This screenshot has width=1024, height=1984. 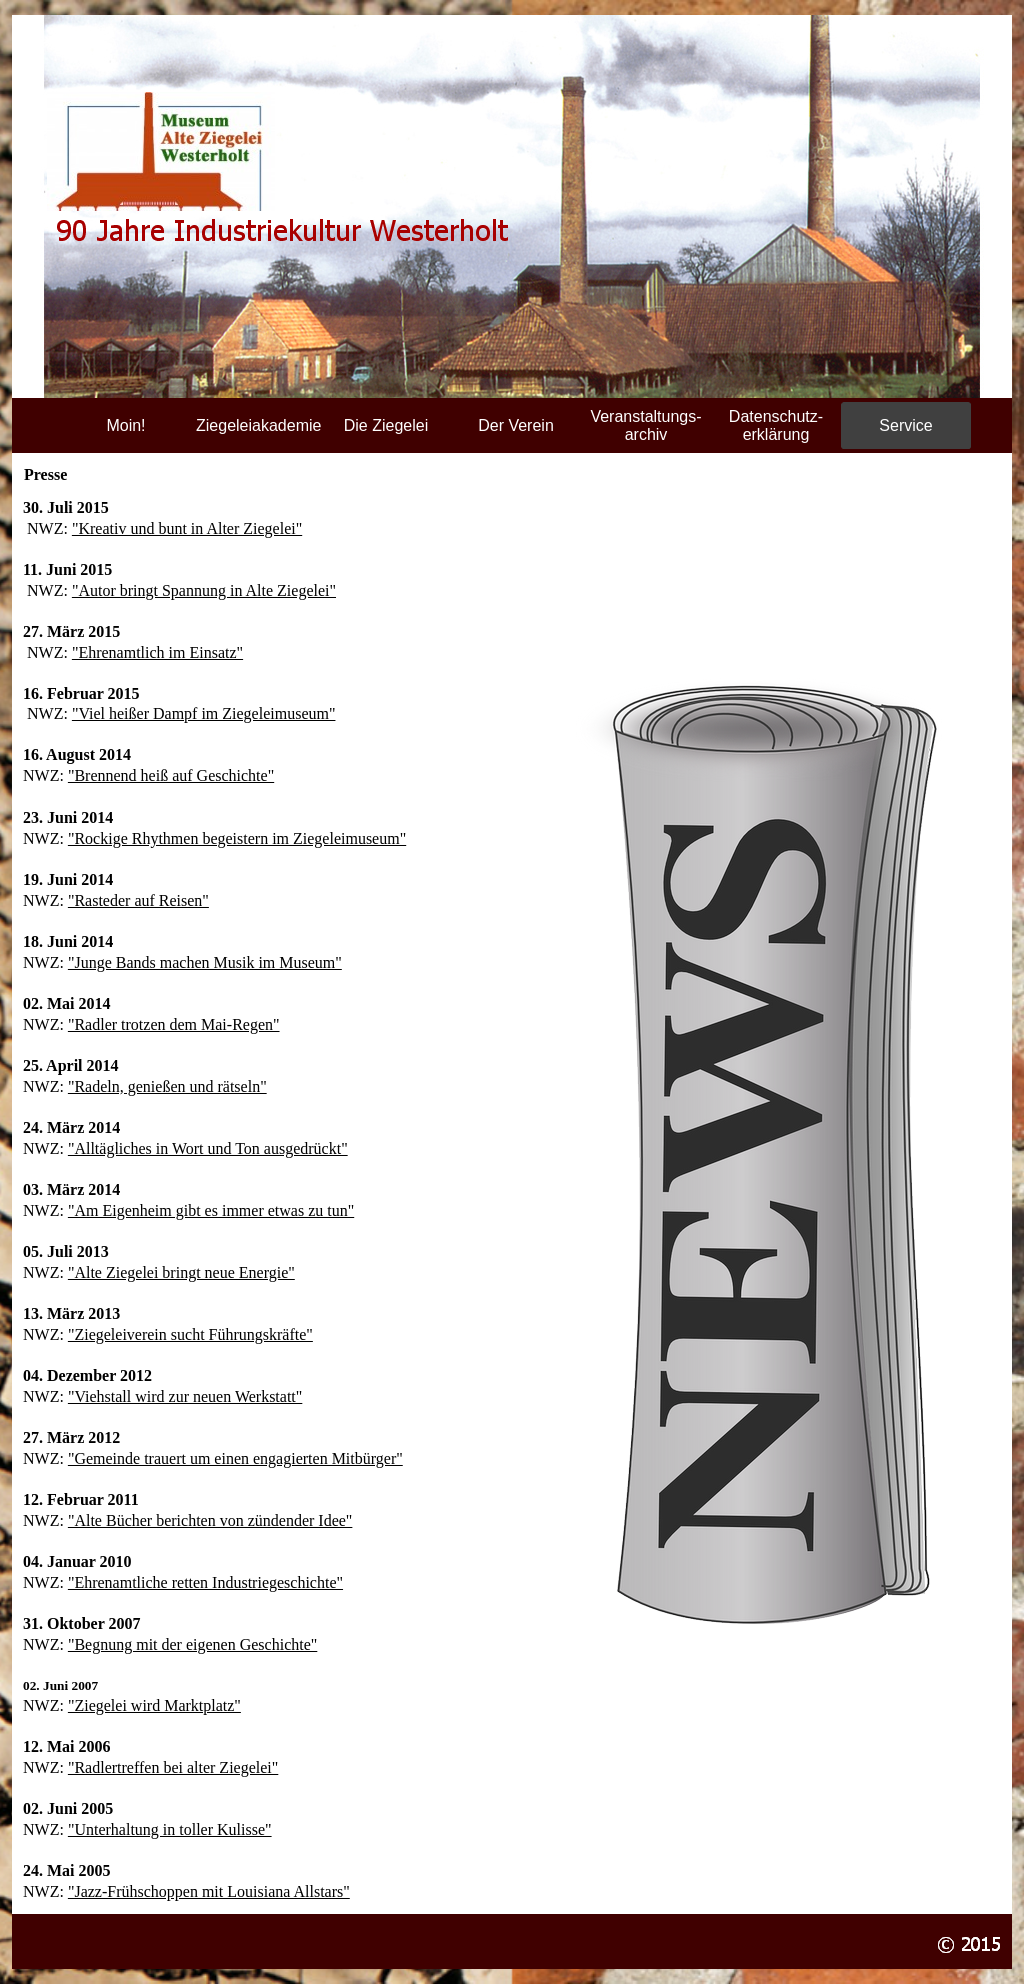 I want to click on "Ehrenamtlich im Einsatz", so click(x=157, y=652).